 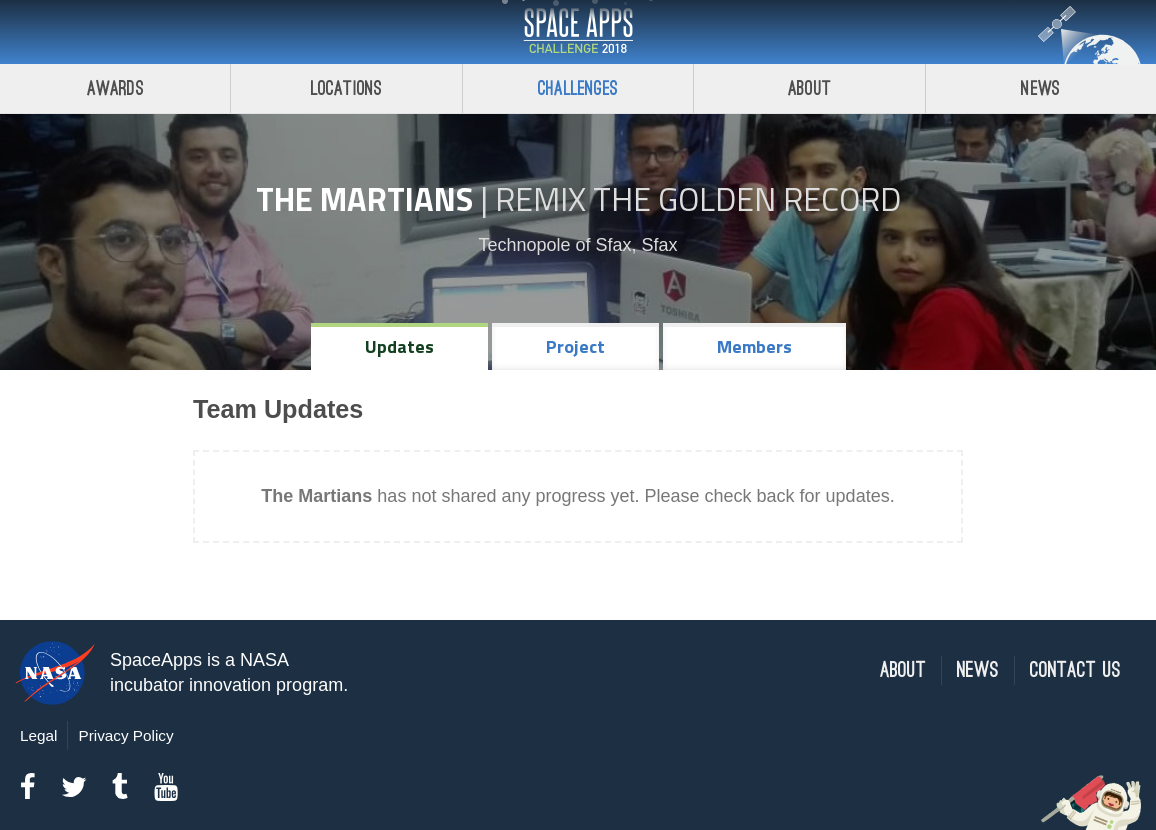 I want to click on Legal, so click(x=38, y=735).